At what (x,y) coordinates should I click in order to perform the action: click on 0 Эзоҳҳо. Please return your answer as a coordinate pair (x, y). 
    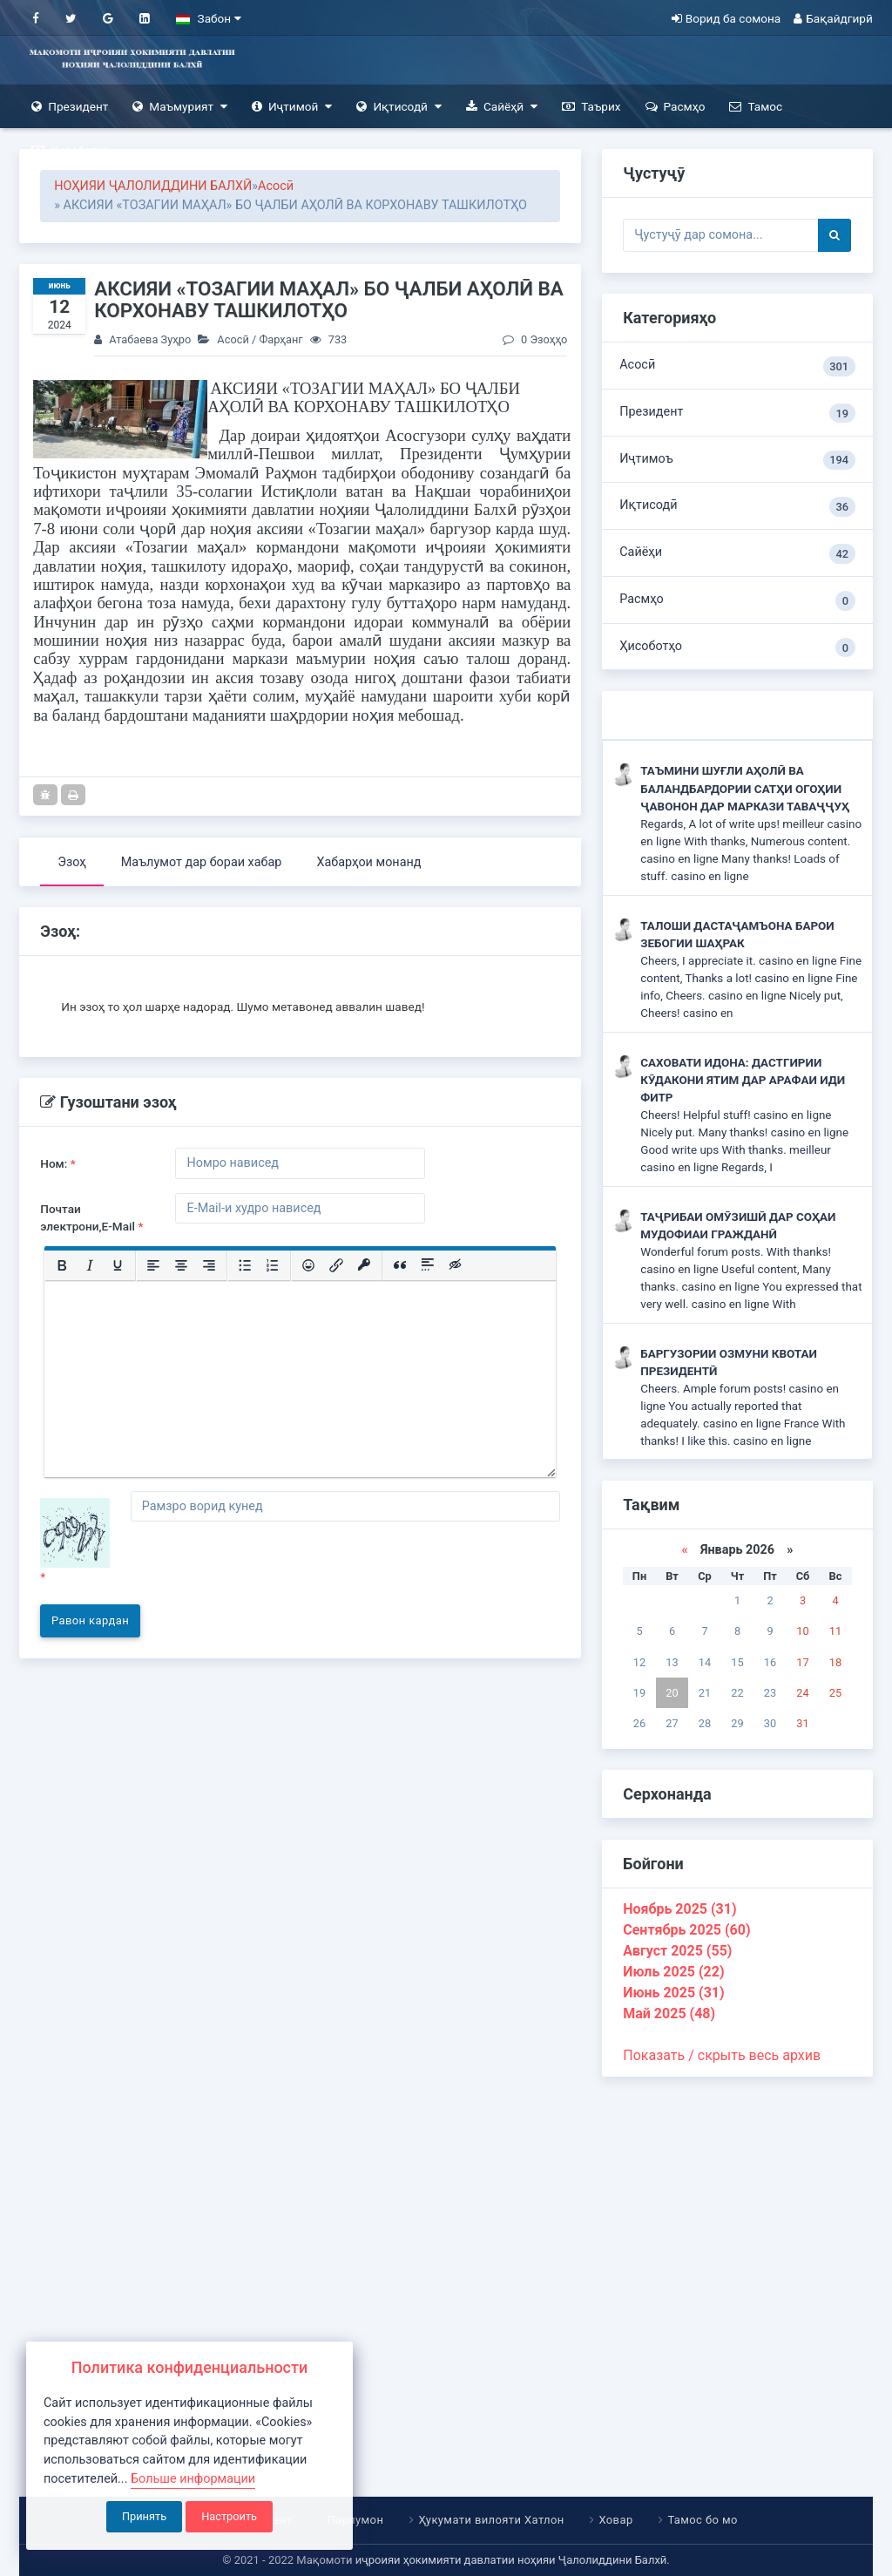
    Looking at the image, I should click on (535, 339).